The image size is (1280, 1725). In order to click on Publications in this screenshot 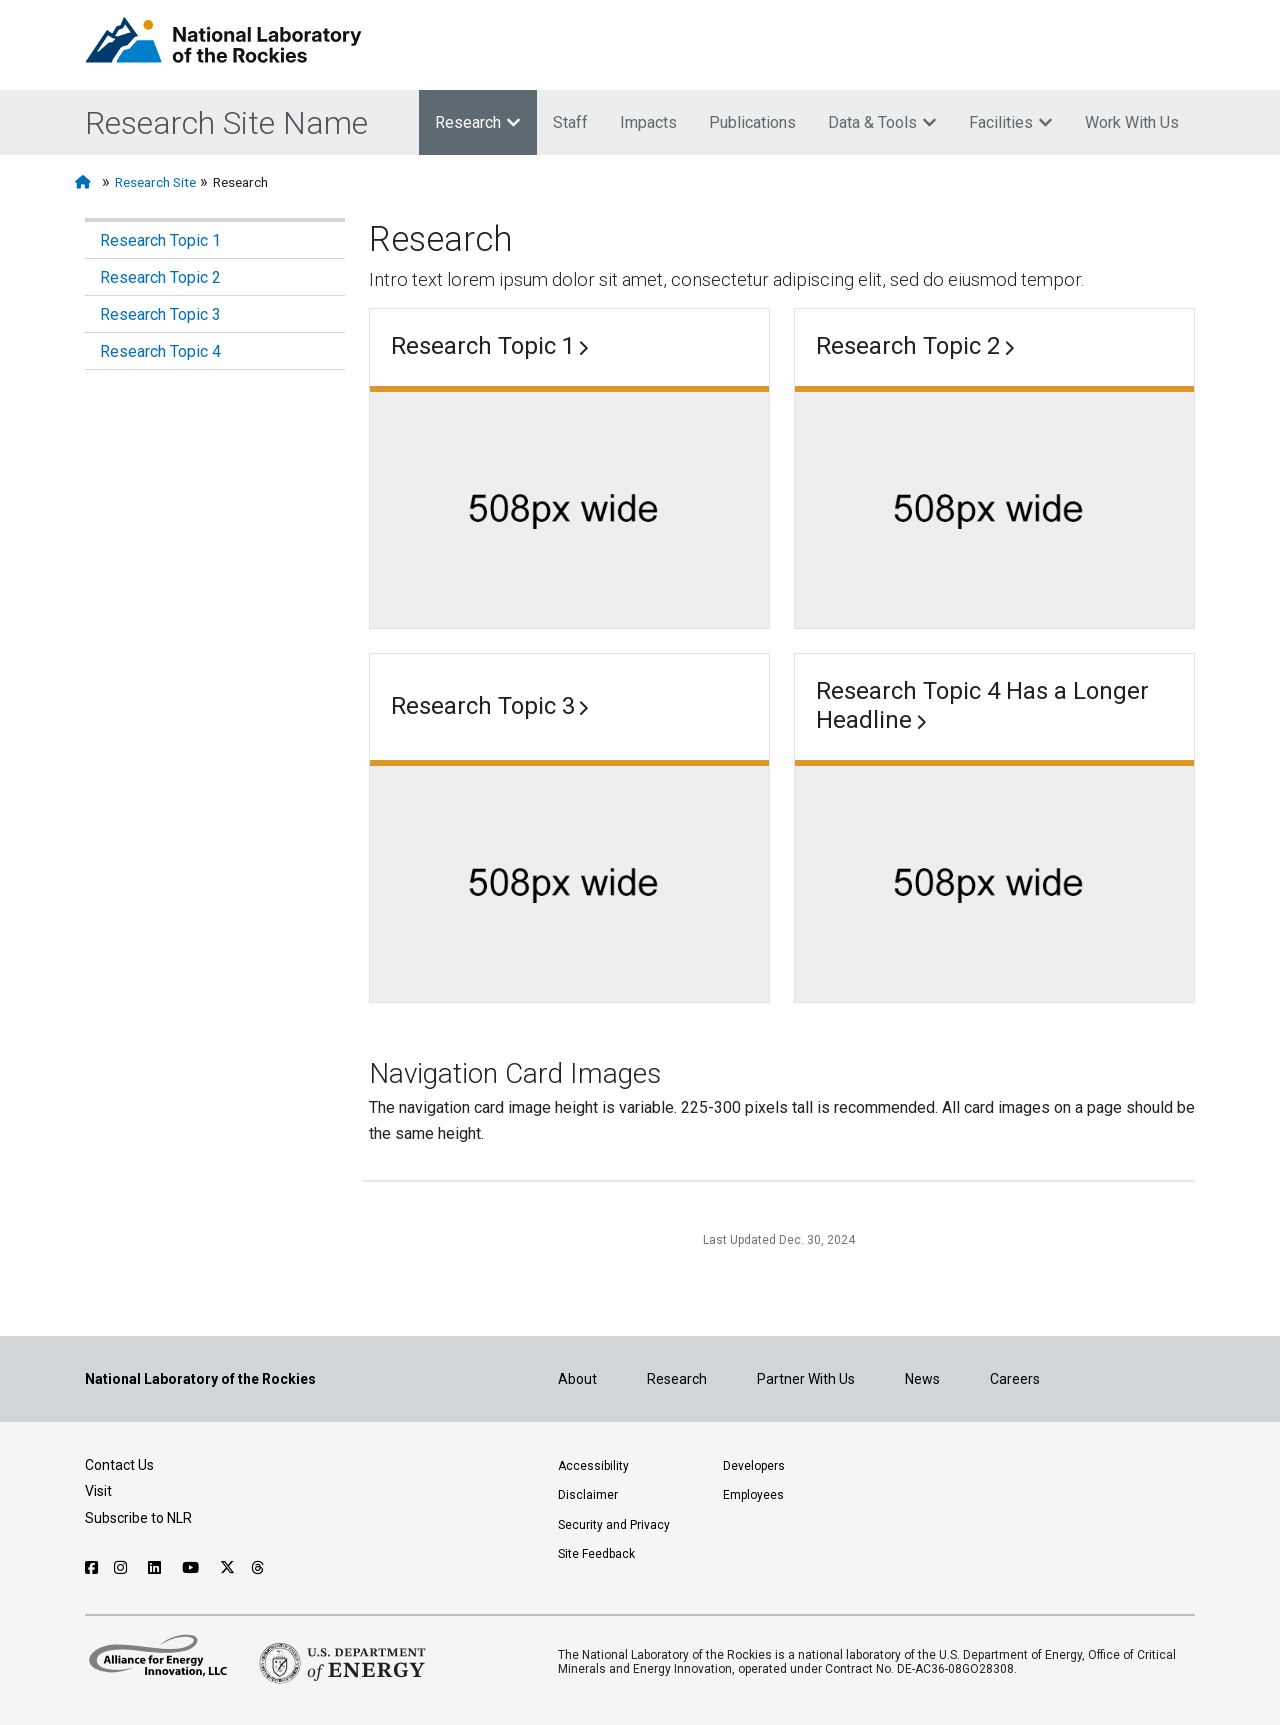, I will do `click(752, 122)`.